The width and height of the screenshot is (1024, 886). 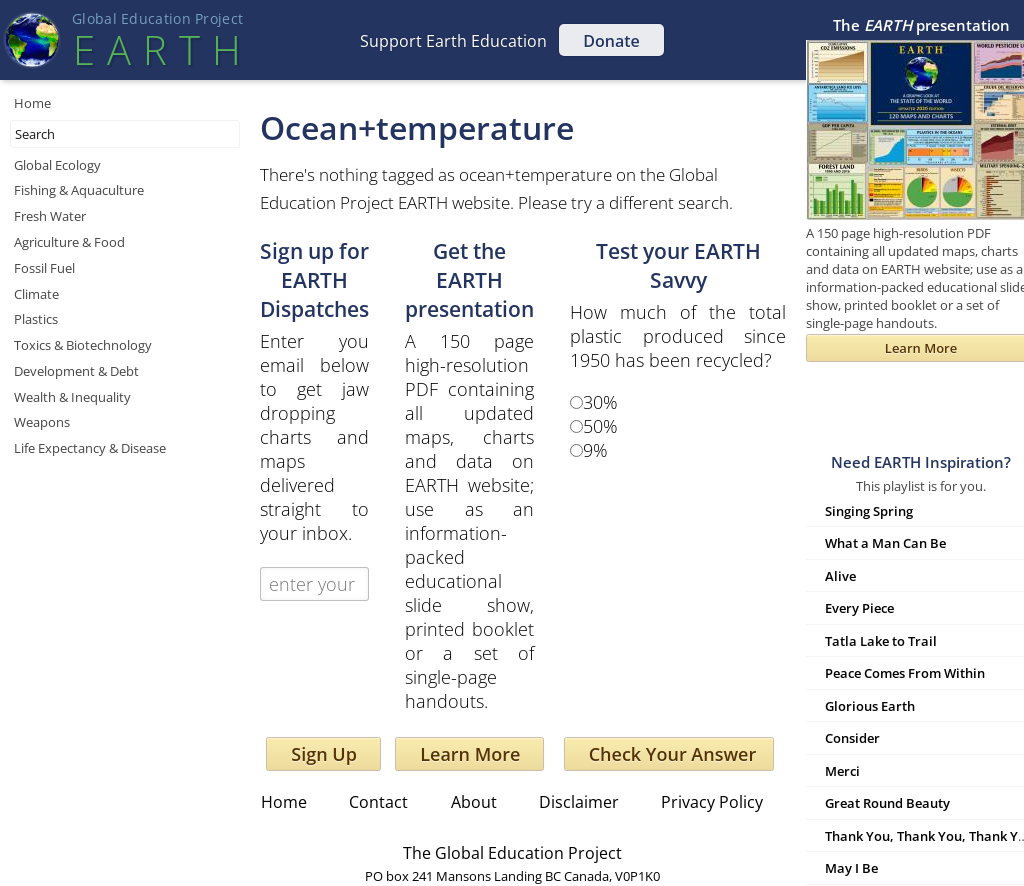 I want to click on Global Education Projec, so click(x=157, y=18).